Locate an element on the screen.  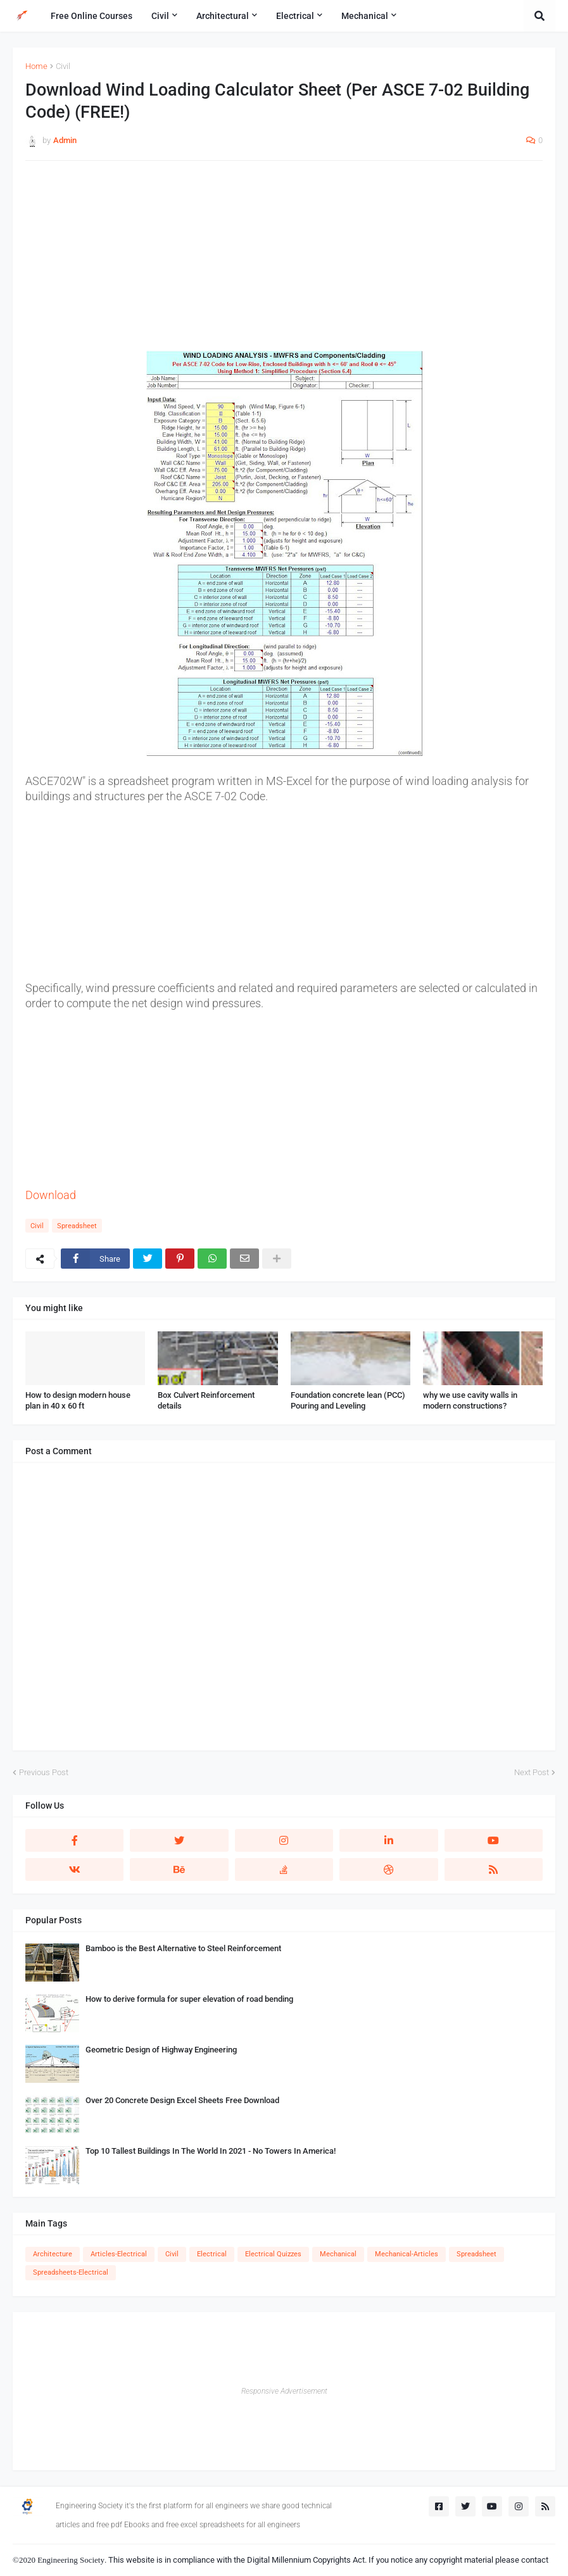
Architecture is located at coordinates (52, 2254).